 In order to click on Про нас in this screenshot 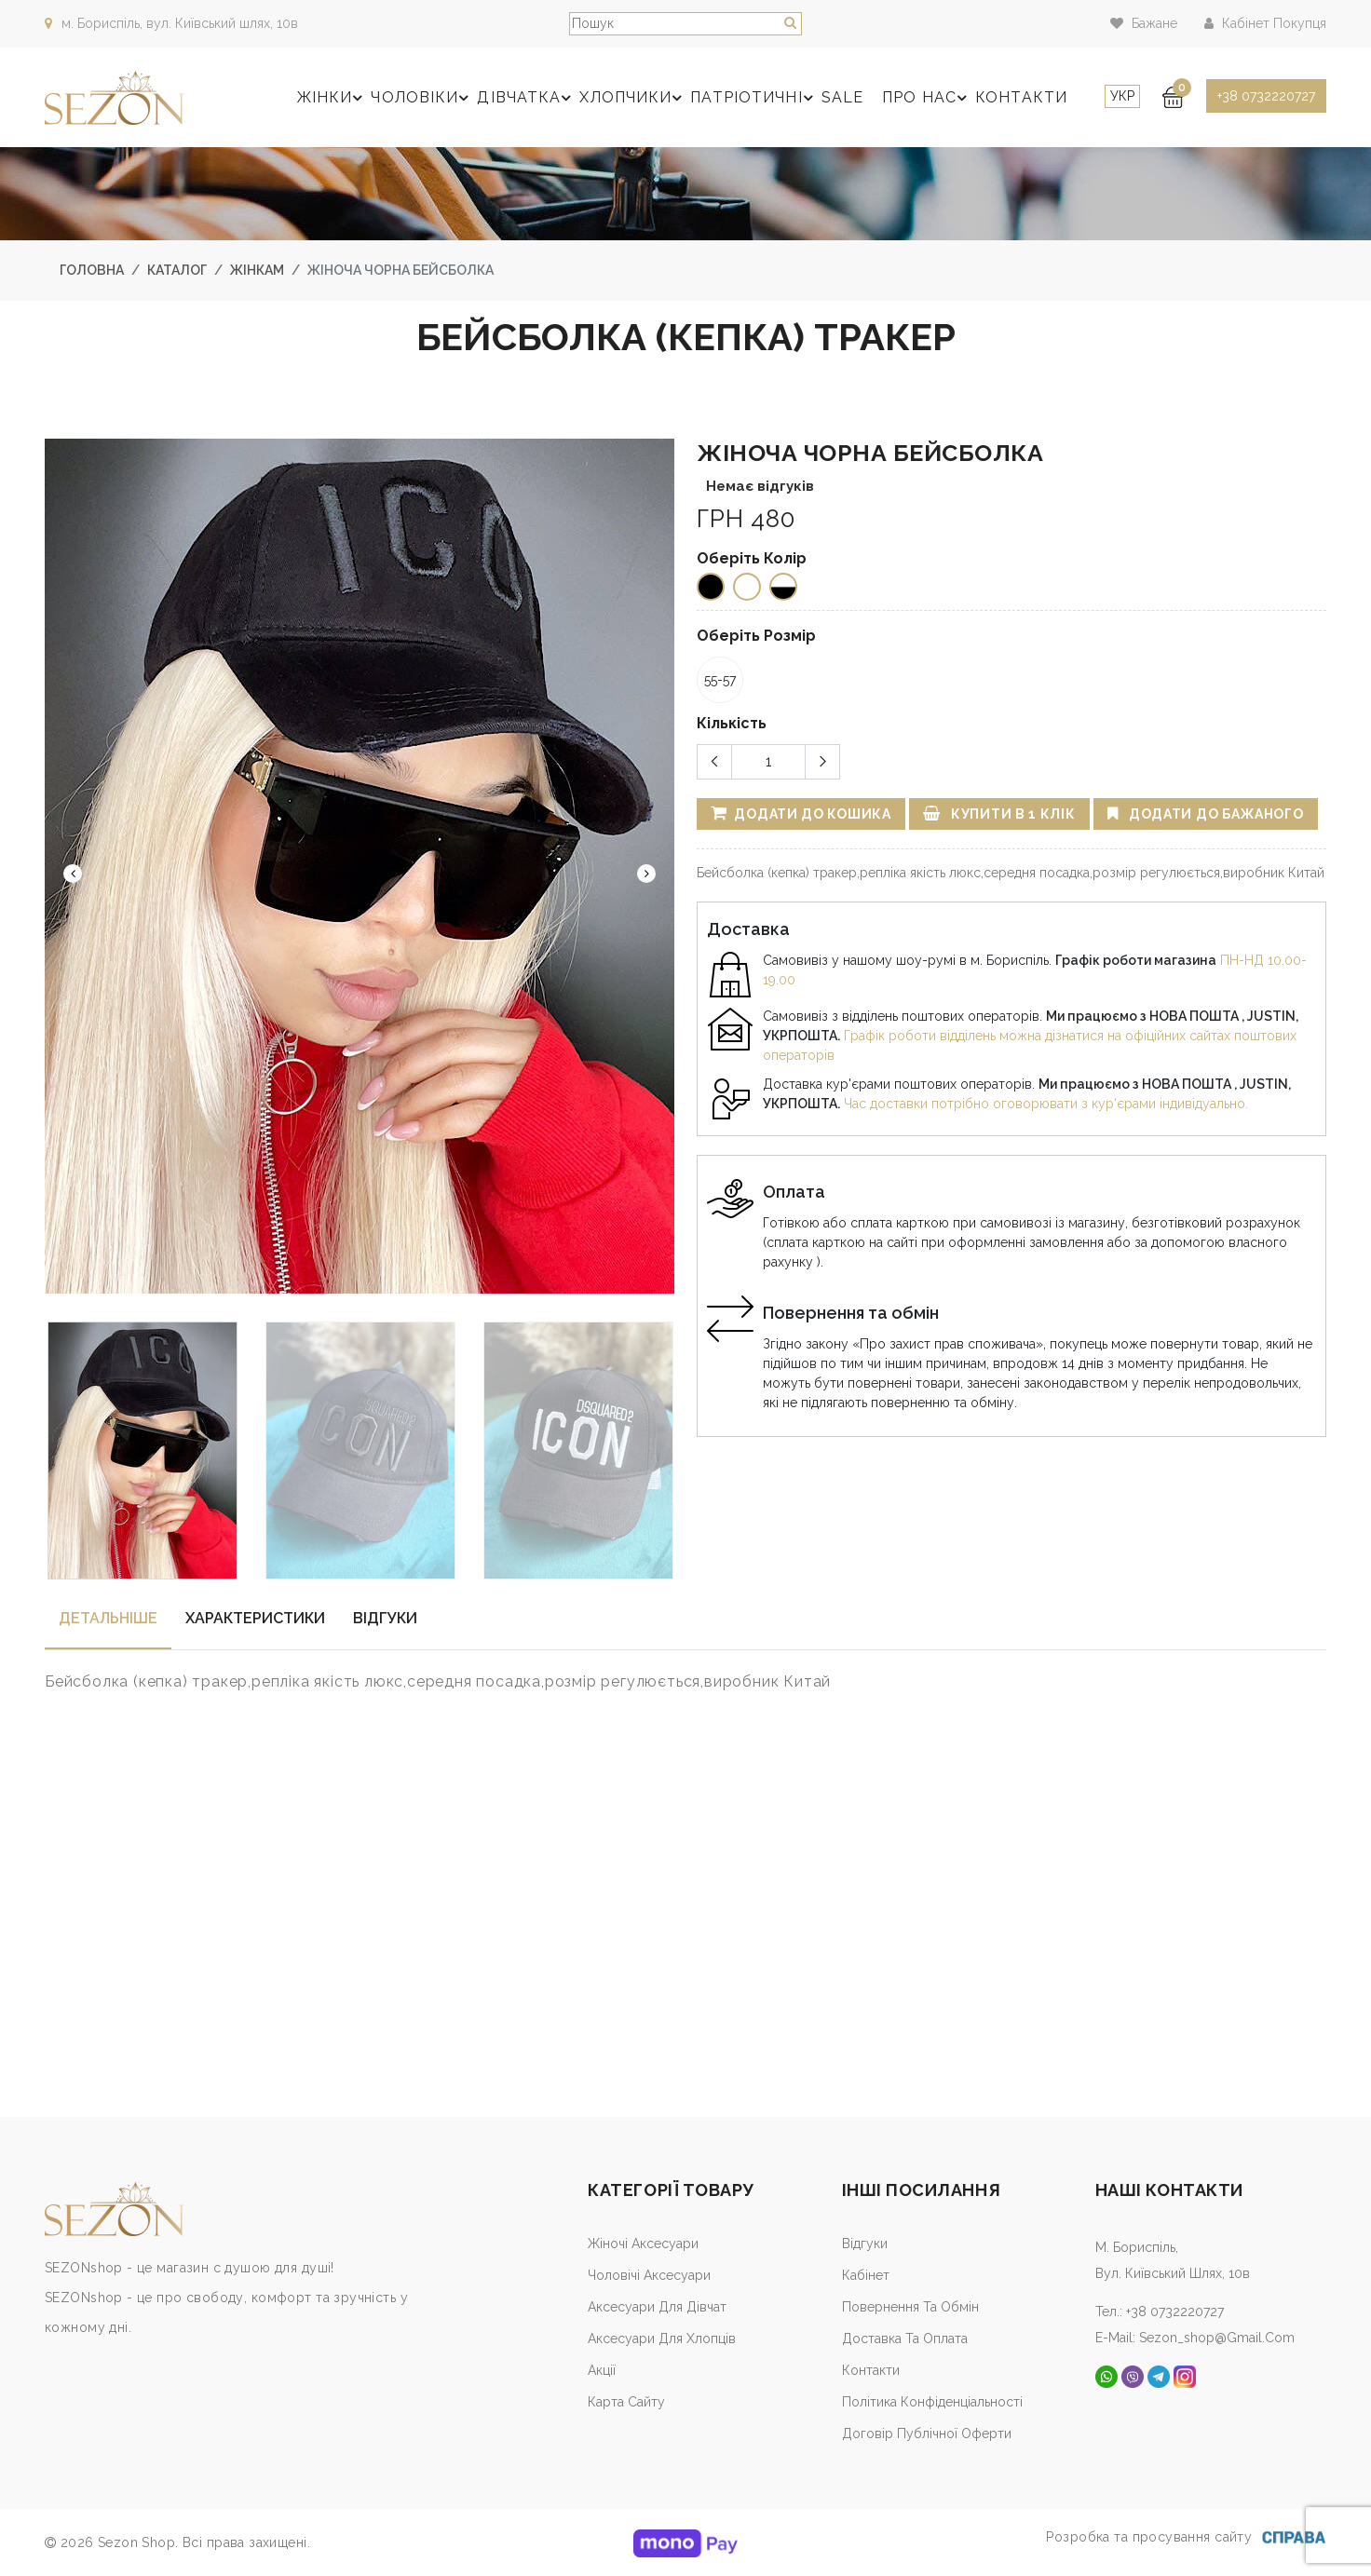, I will do `click(927, 98)`.